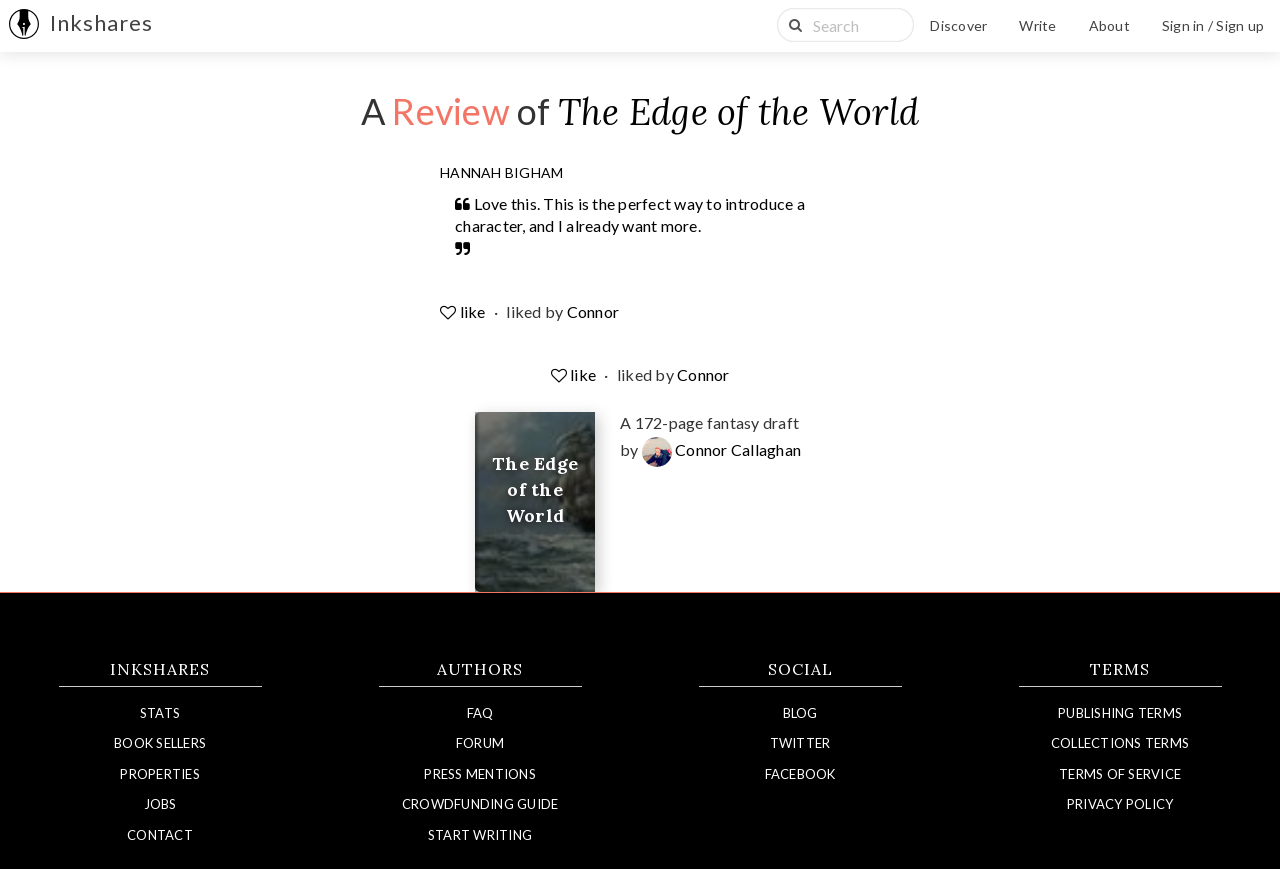 The width and height of the screenshot is (1280, 869). Describe the element at coordinates (160, 804) in the screenshot. I see `Jobs` at that location.